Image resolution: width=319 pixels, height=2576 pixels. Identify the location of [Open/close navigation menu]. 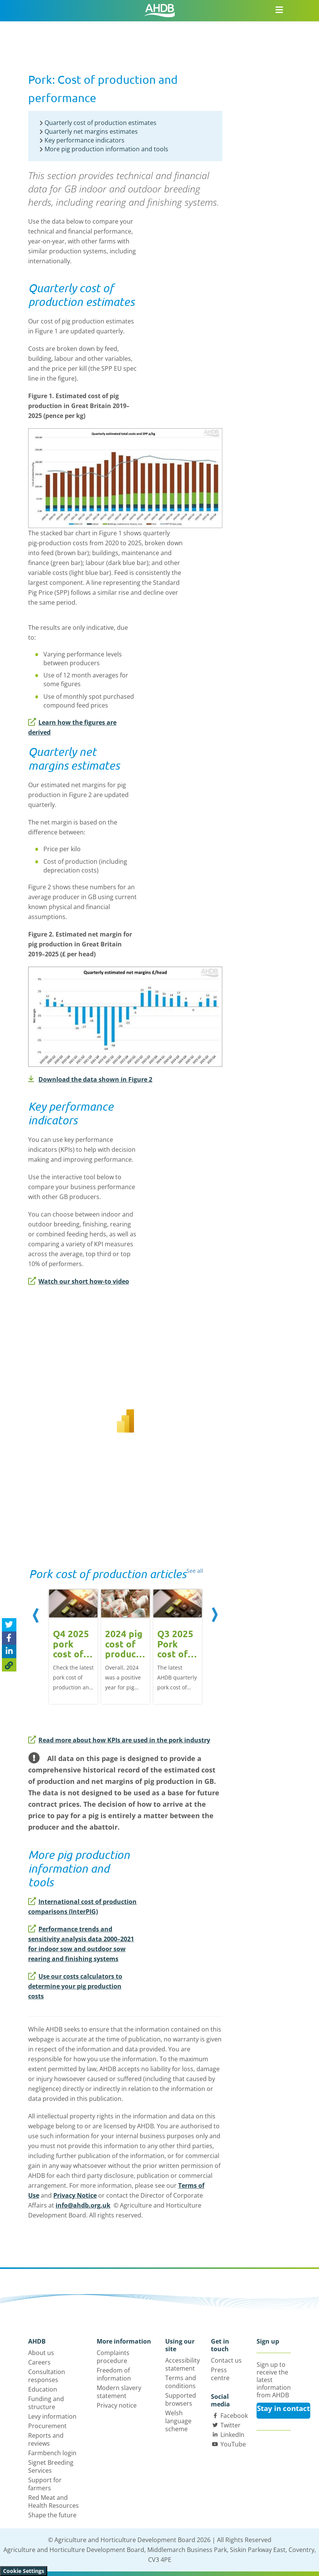
(279, 9).